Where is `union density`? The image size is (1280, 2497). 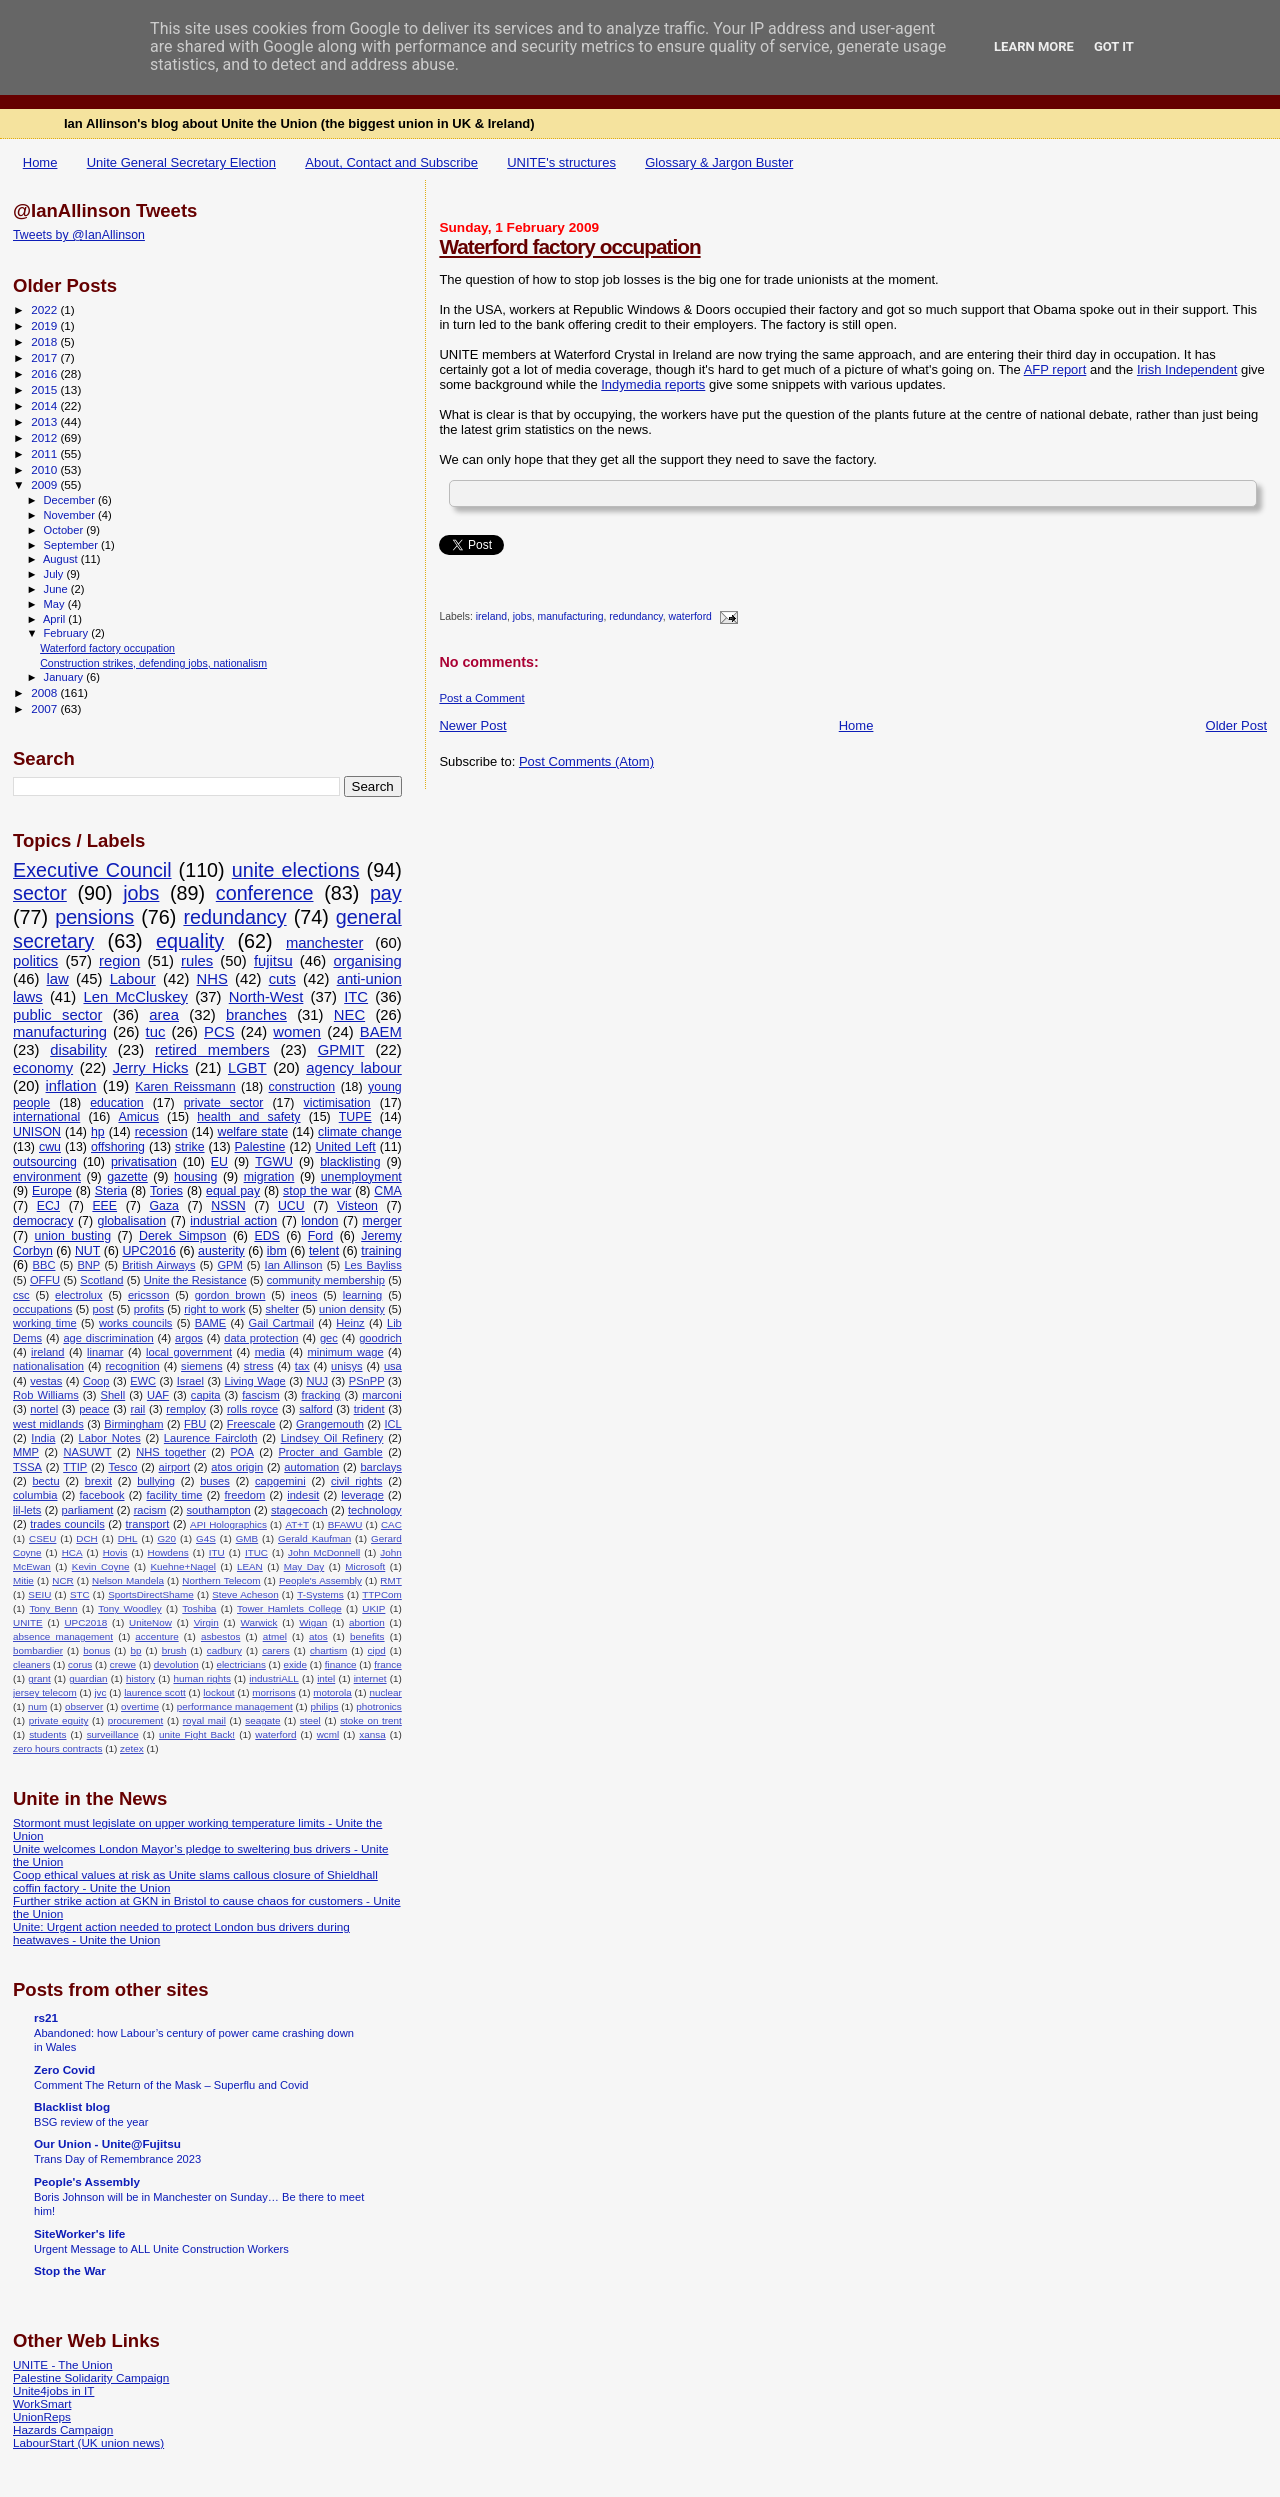 union density is located at coordinates (352, 1309).